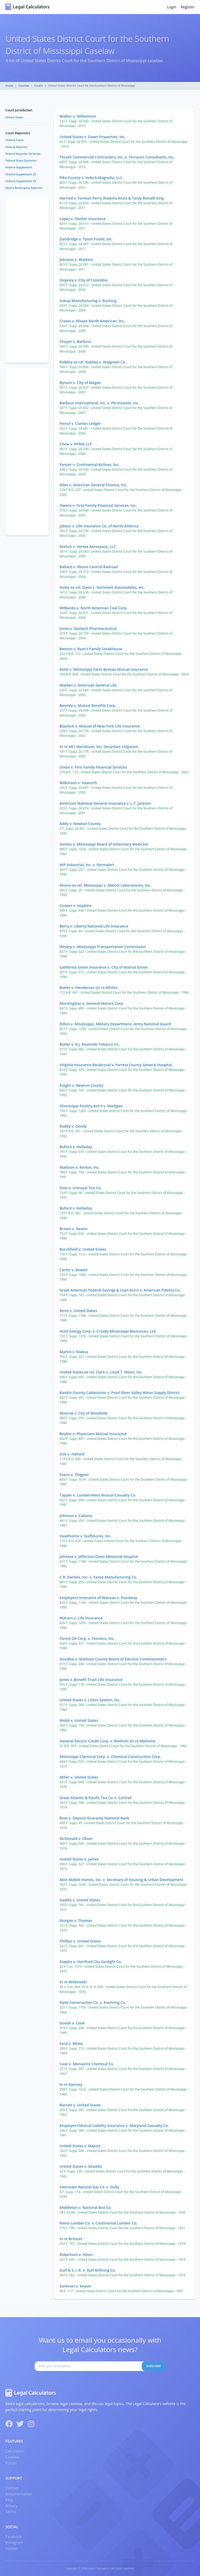  What do you see at coordinates (74, 1474) in the screenshot?
I see `Evans v. Thigpen` at bounding box center [74, 1474].